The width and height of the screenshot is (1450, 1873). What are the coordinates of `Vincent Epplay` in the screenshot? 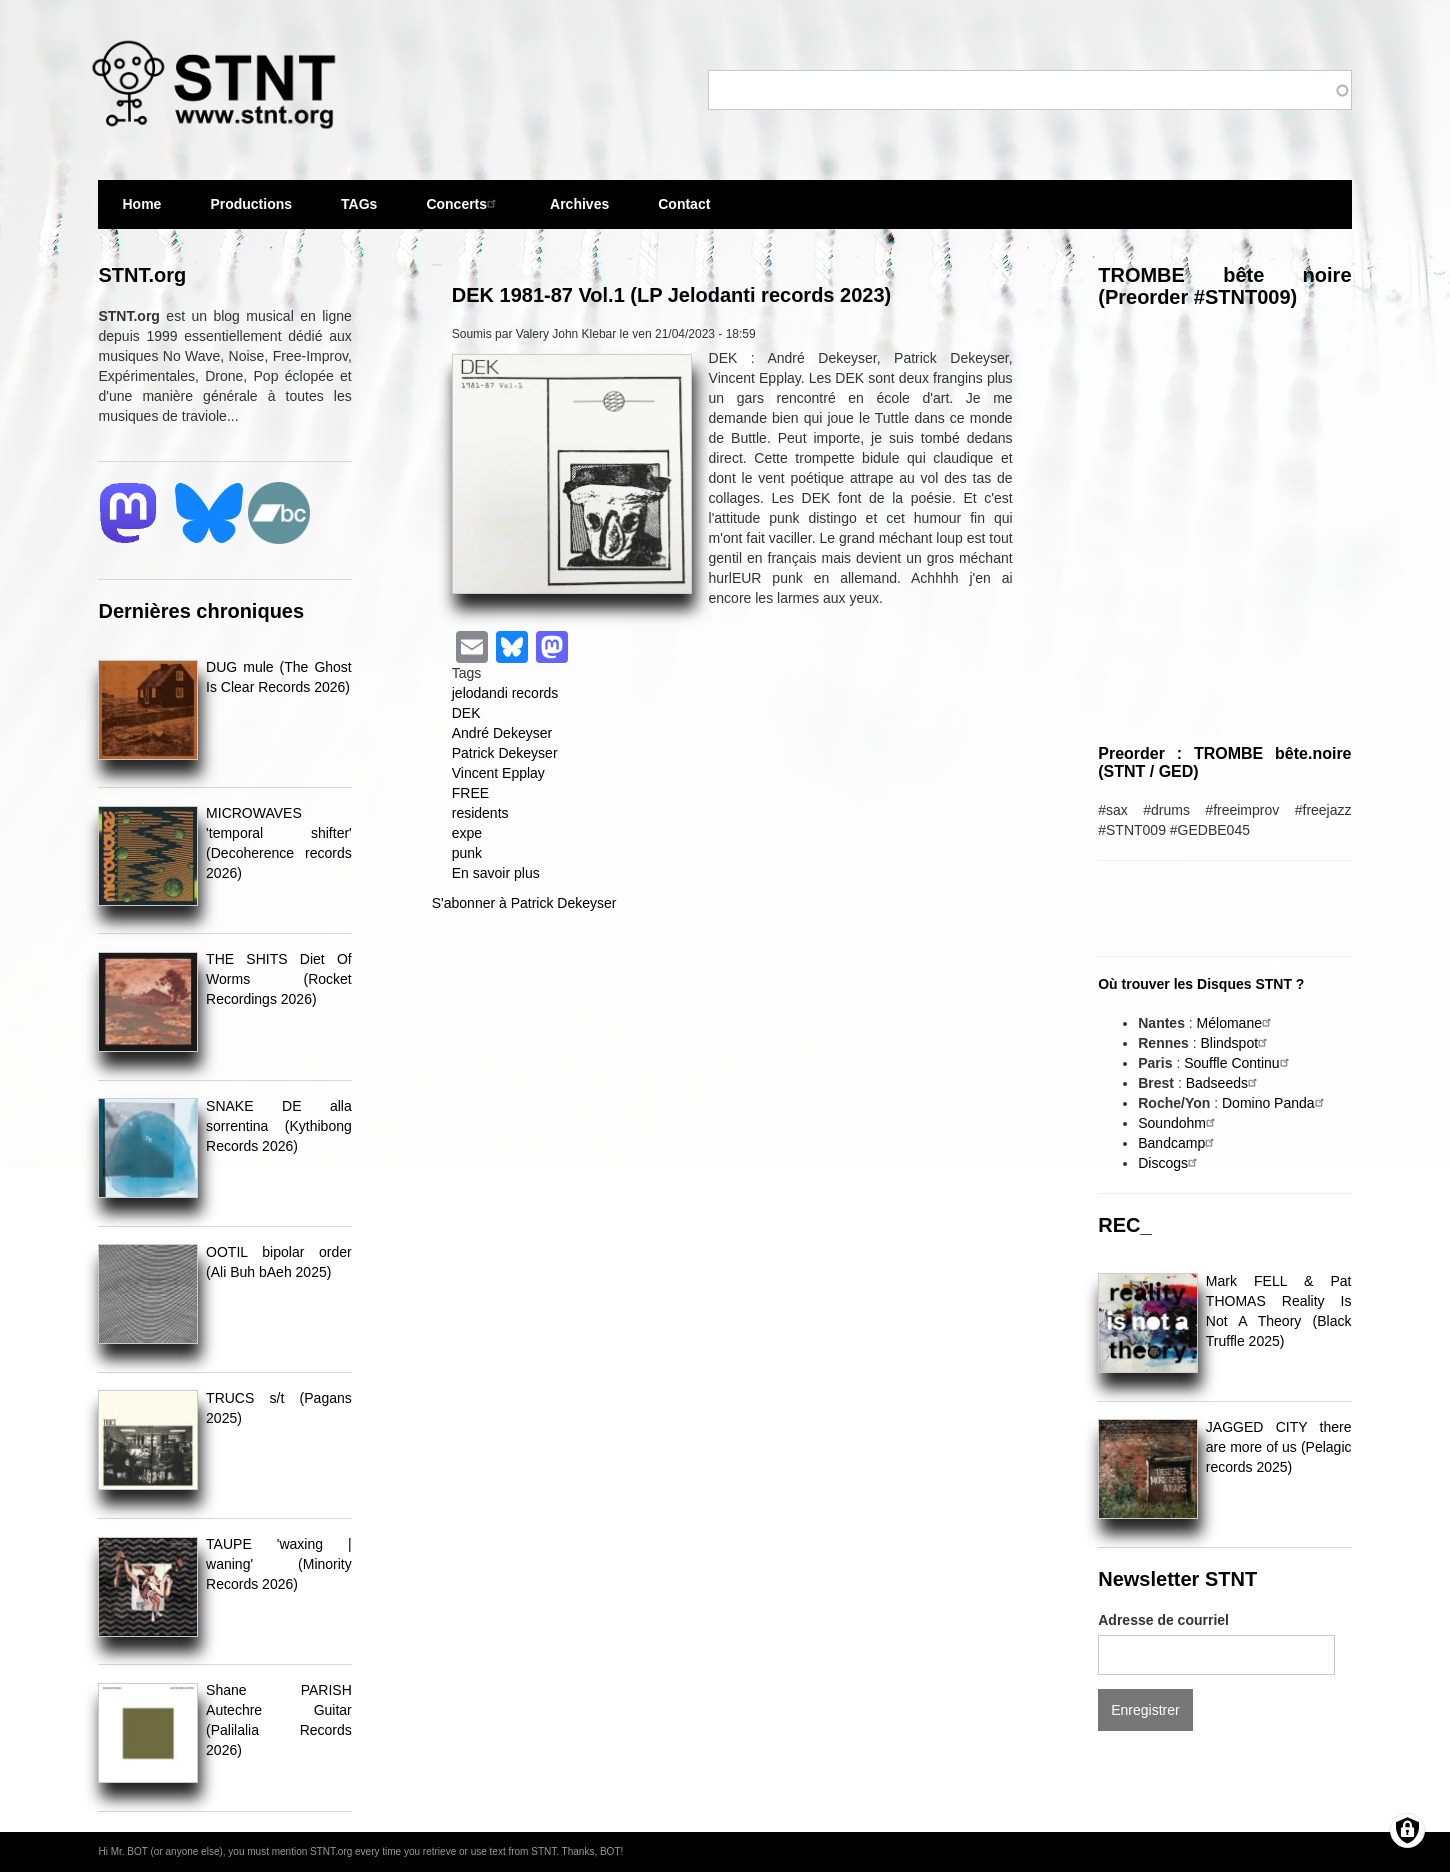 It's located at (498, 773).